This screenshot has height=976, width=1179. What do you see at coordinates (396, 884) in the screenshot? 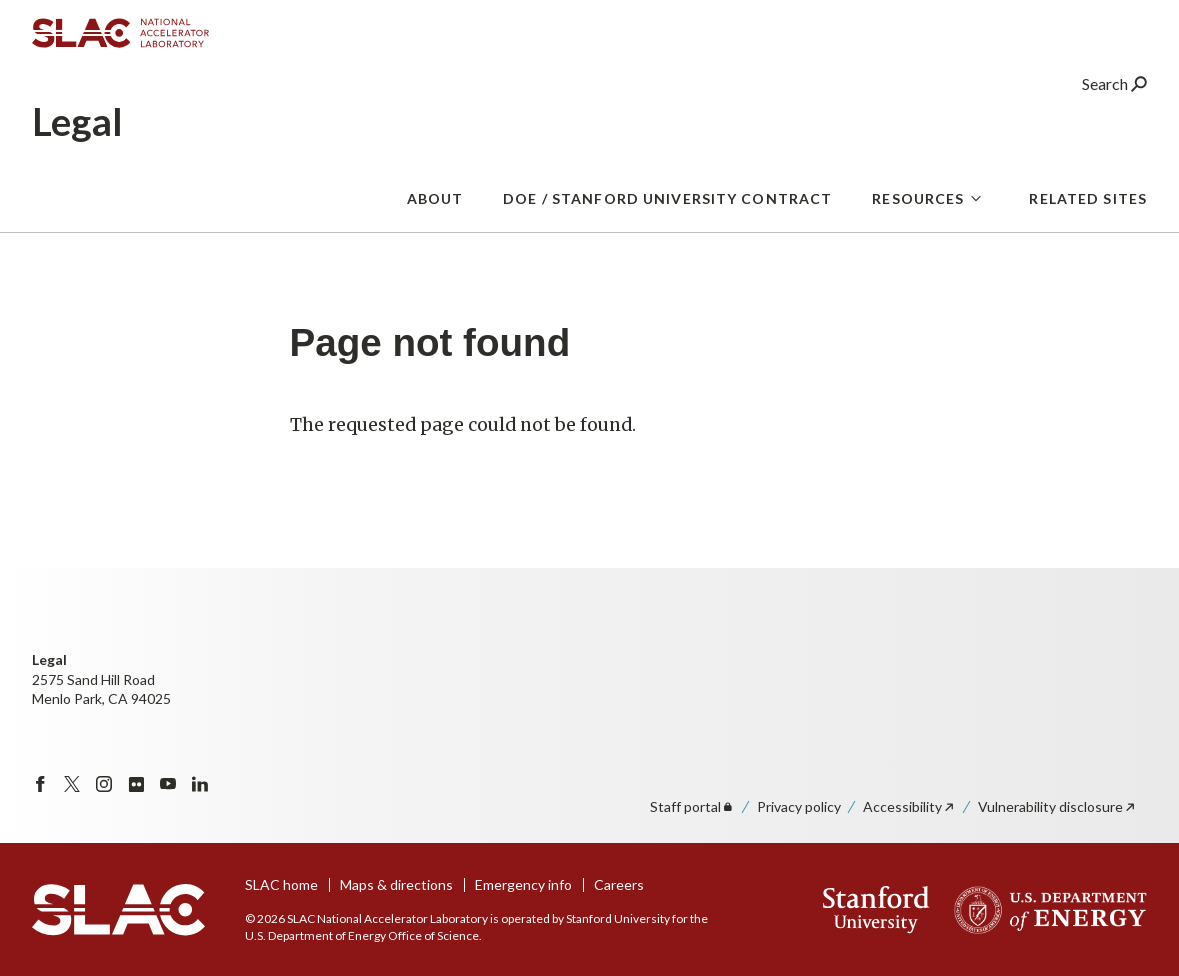
I see `Maps & directions` at bounding box center [396, 884].